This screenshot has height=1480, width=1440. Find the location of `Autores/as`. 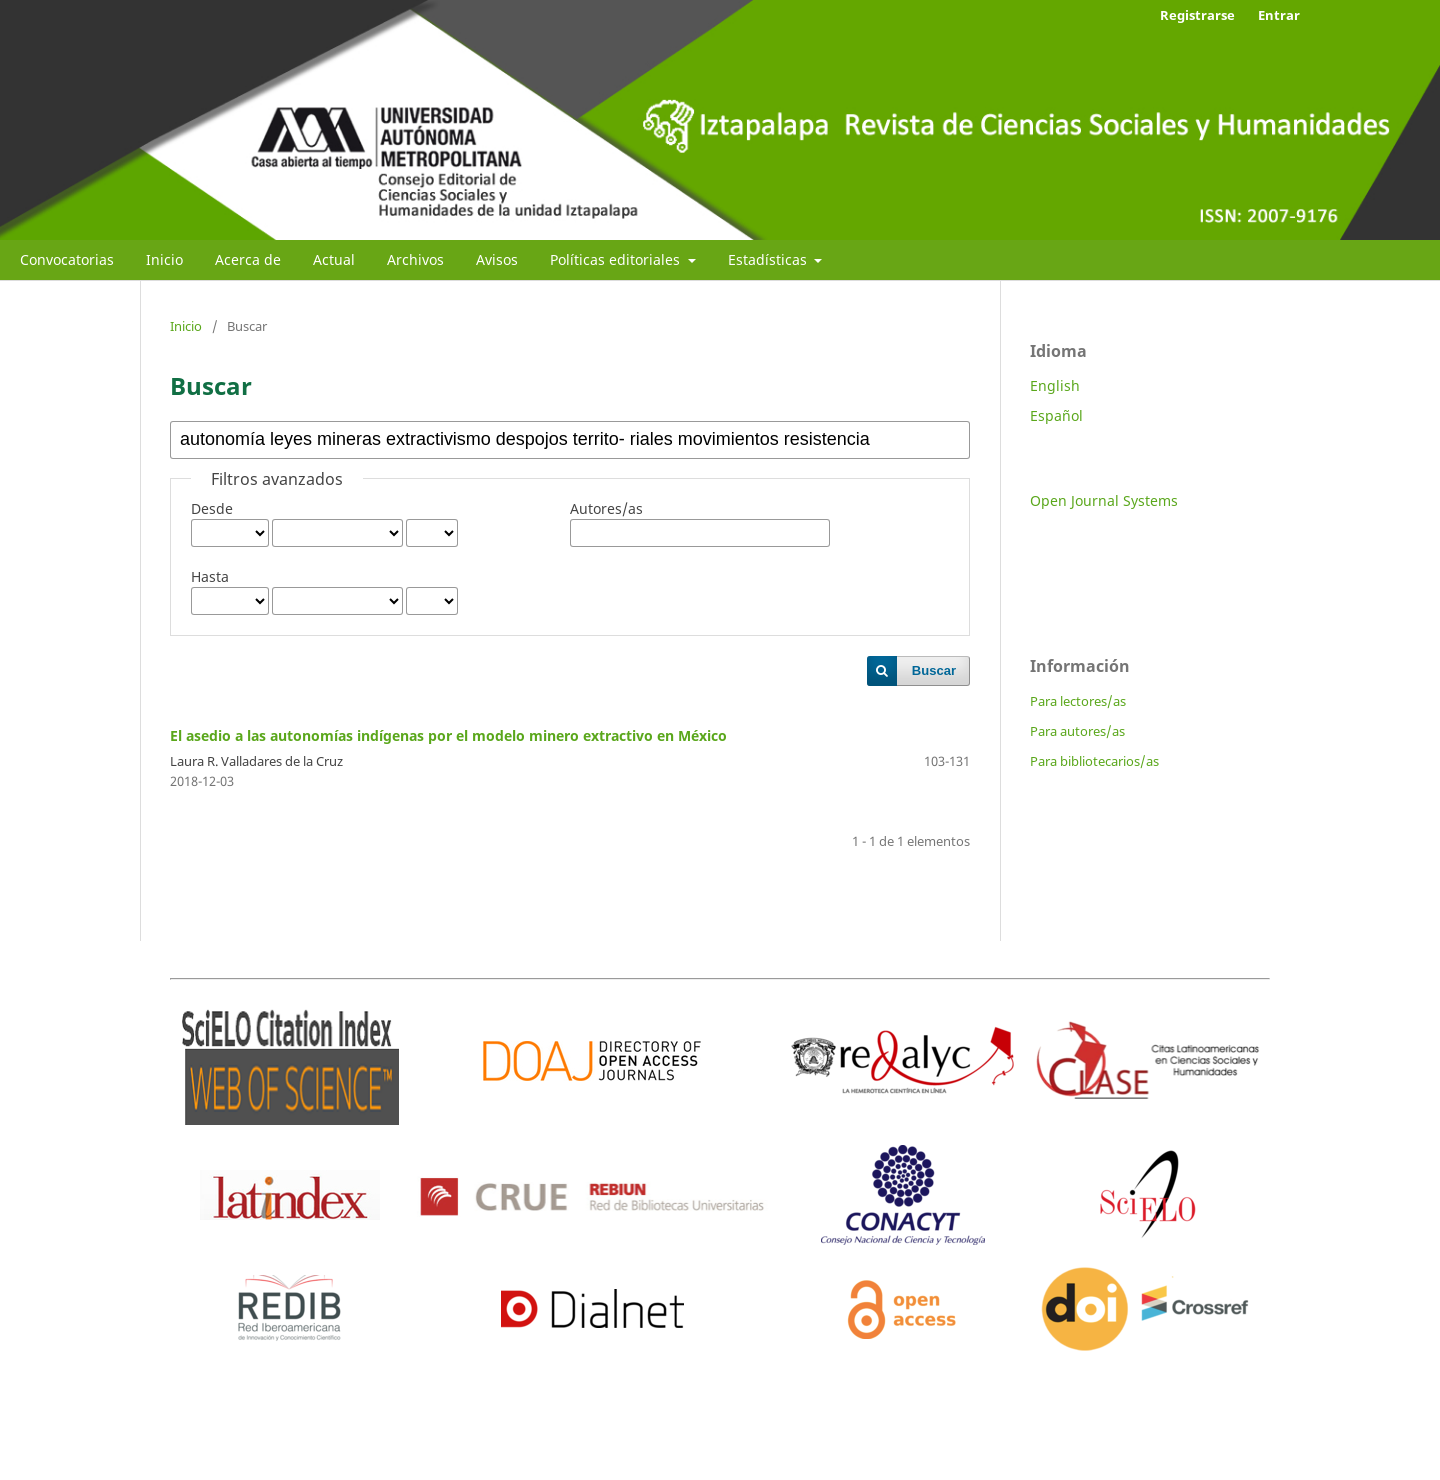

Autores/as is located at coordinates (606, 508).